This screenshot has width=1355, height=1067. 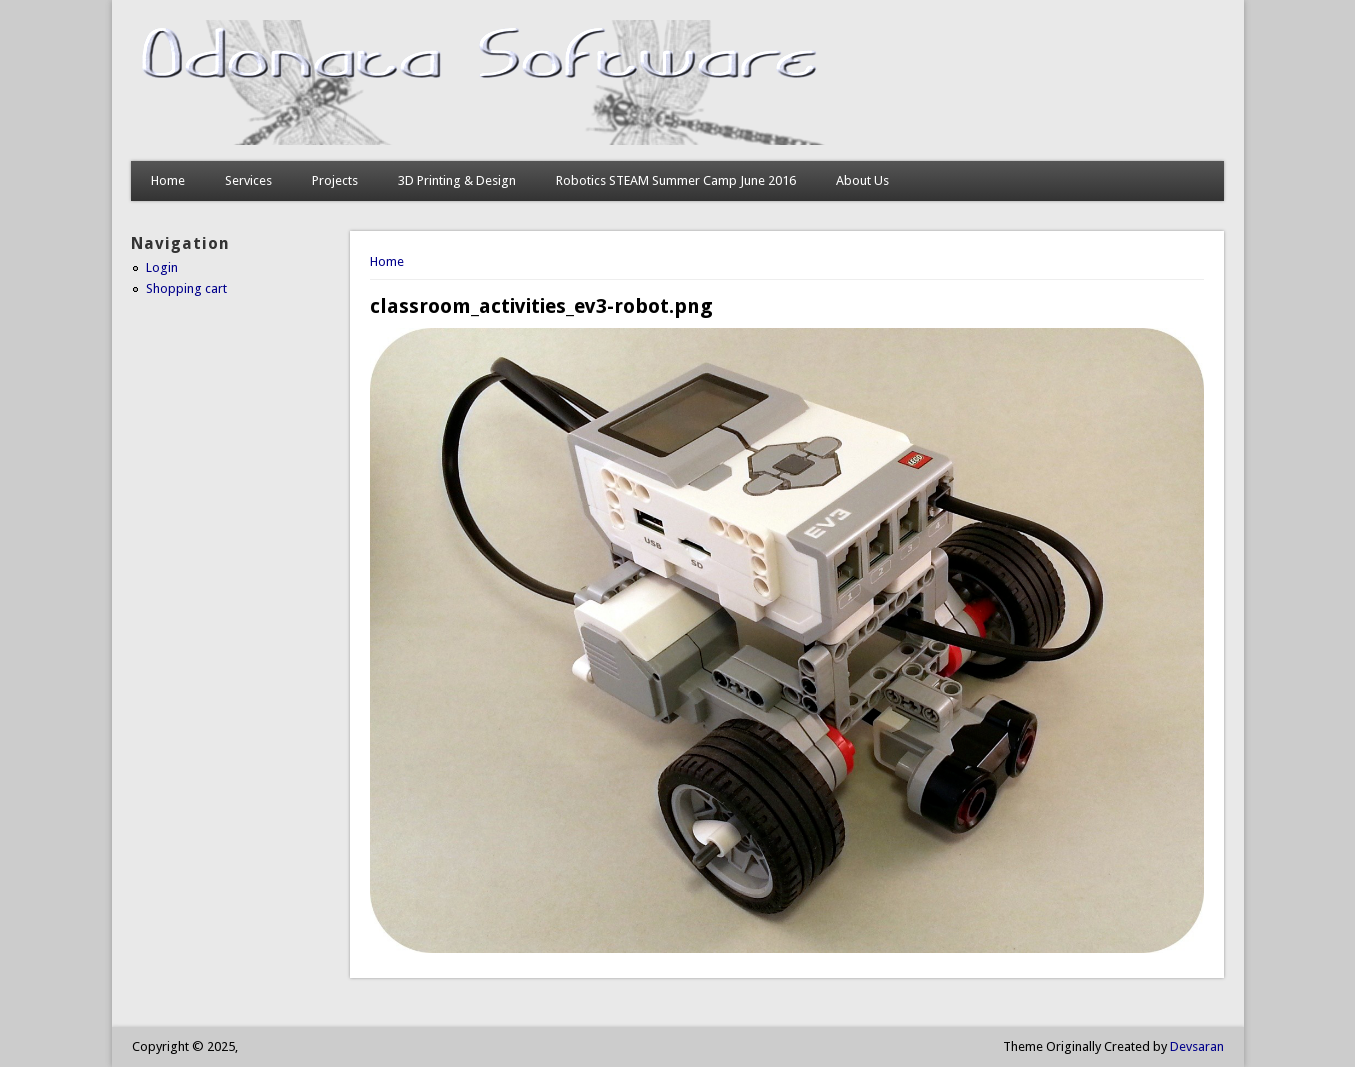 I want to click on Shopping cart, so click(x=186, y=288).